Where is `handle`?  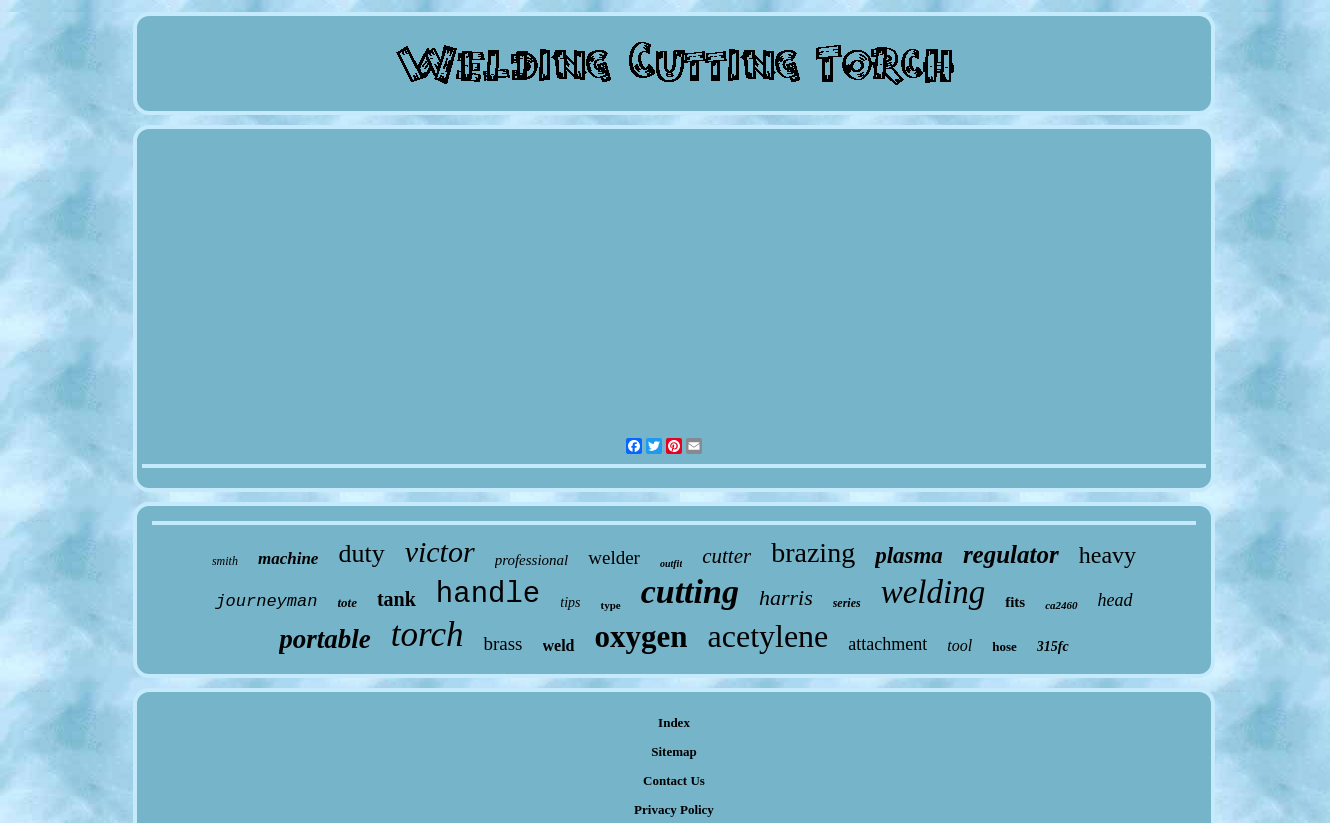
handle is located at coordinates (488, 594).